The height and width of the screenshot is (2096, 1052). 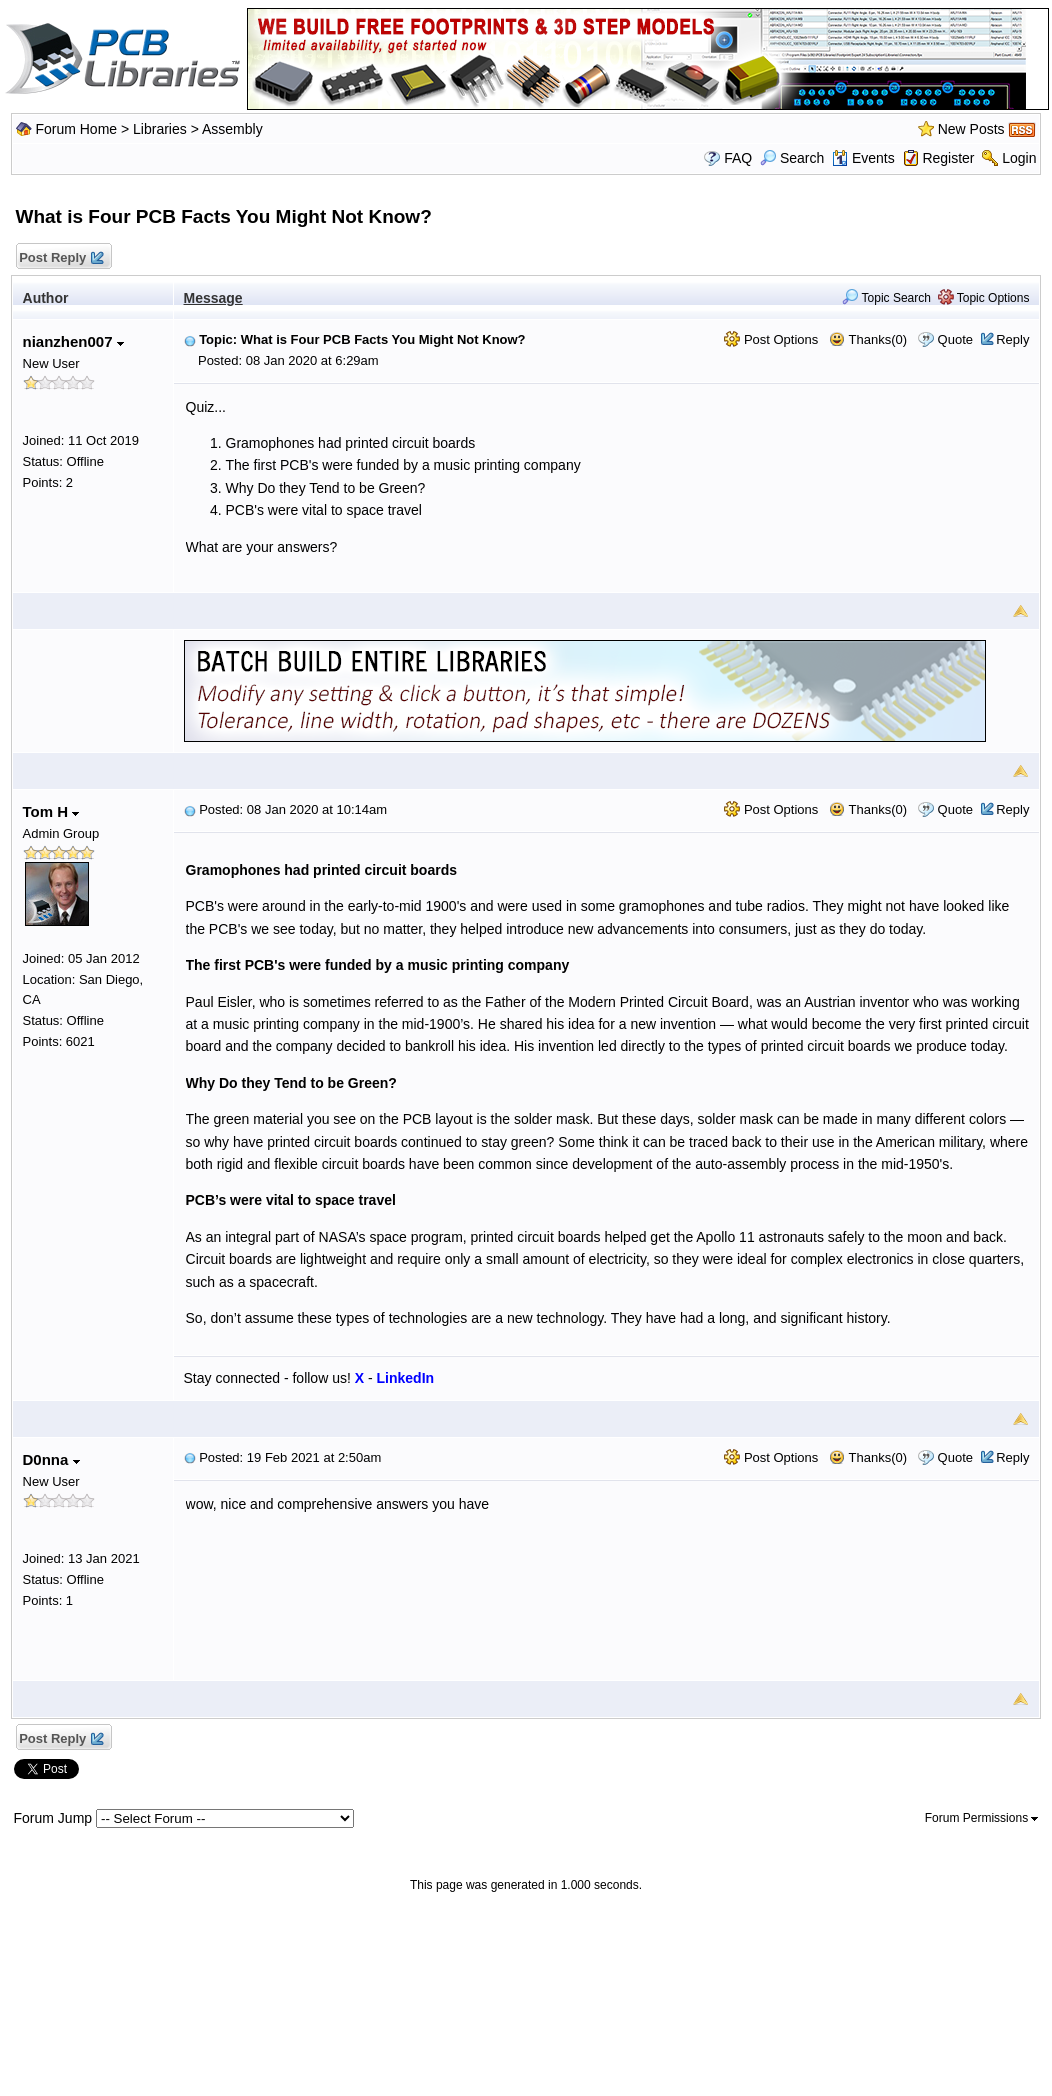 I want to click on Message, so click(x=213, y=298).